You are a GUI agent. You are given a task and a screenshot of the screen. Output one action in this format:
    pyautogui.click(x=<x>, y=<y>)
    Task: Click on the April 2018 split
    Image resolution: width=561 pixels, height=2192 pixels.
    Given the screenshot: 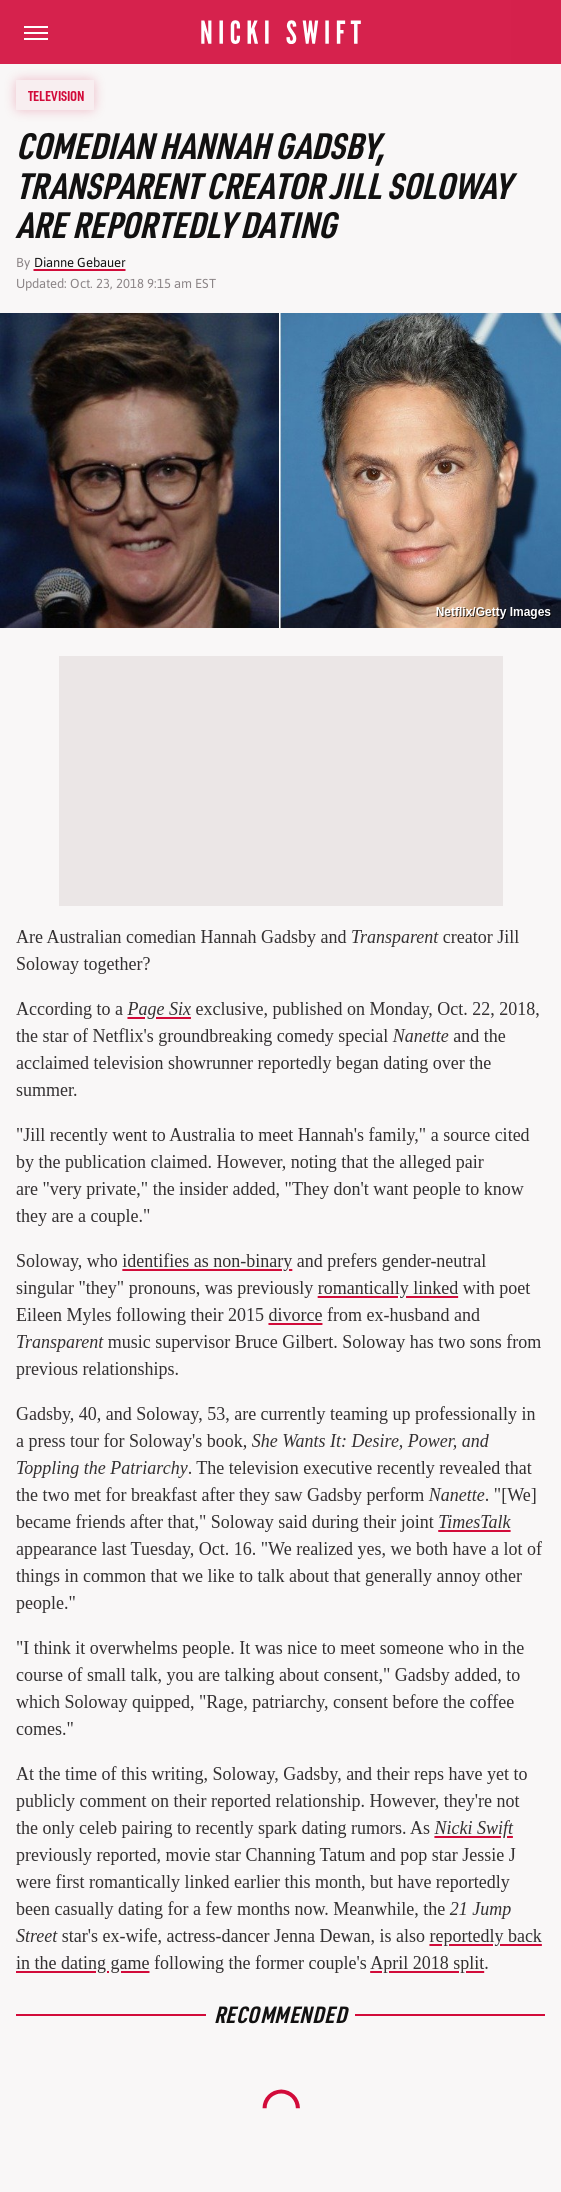 What is the action you would take?
    pyautogui.click(x=427, y=1963)
    